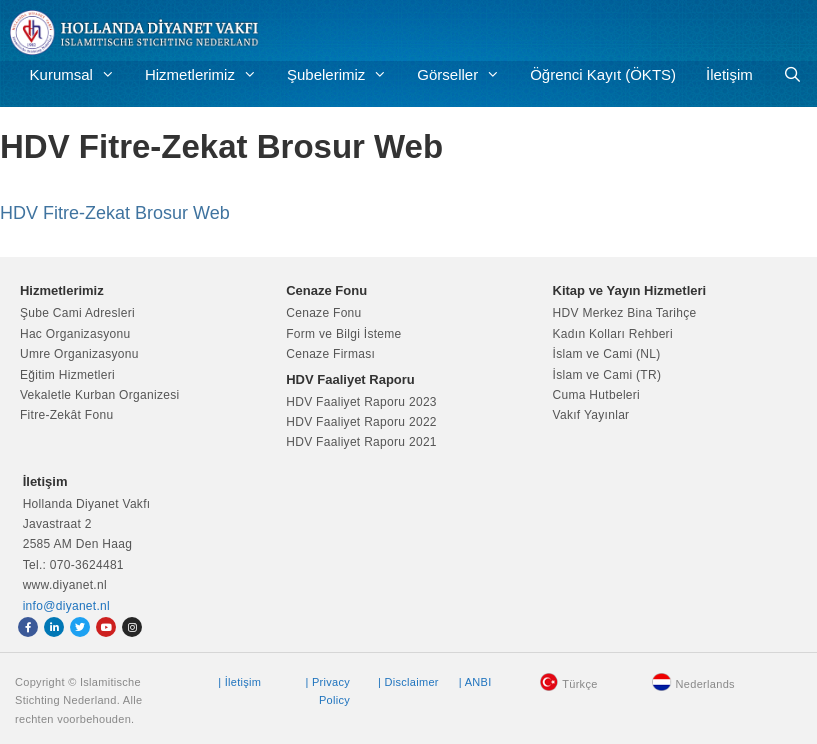  Describe the element at coordinates (792, 75) in the screenshot. I see `[Arama çubuğunu aç]` at that location.